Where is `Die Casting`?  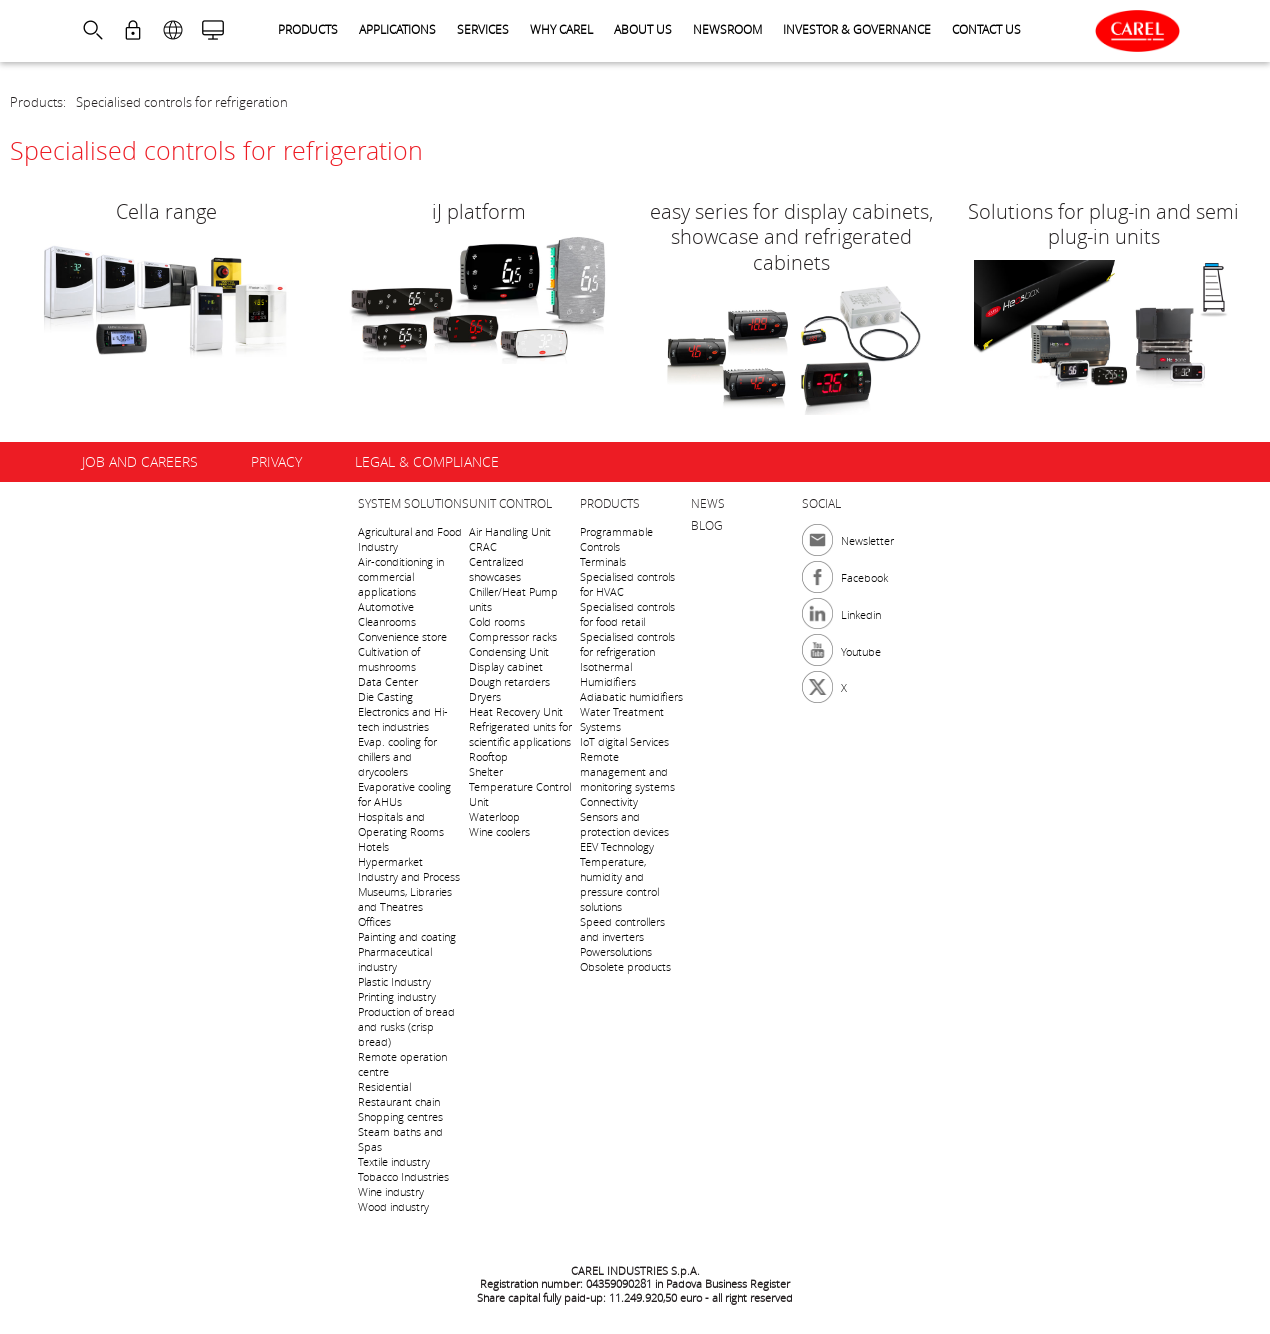
Die Casting is located at coordinates (385, 696).